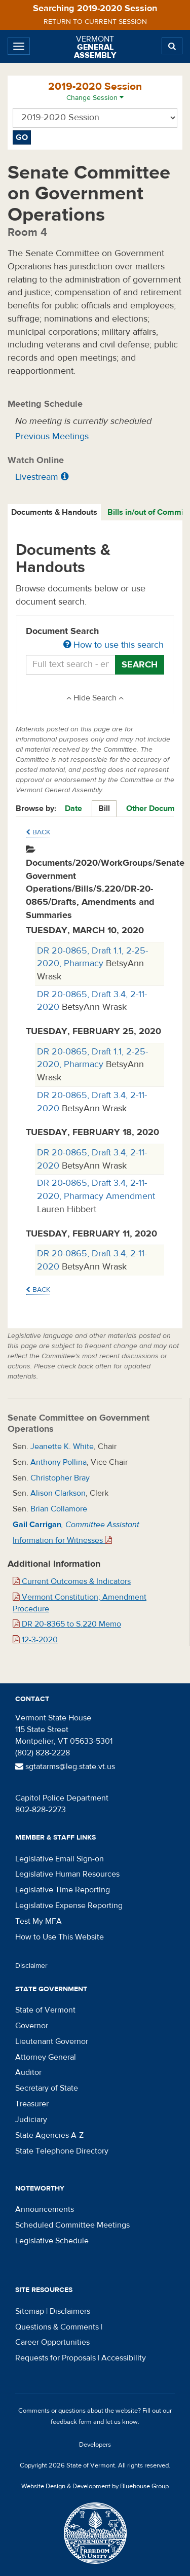  What do you see at coordinates (65, 1766) in the screenshot?
I see `sgtatarms@leg.state.vt.us` at bounding box center [65, 1766].